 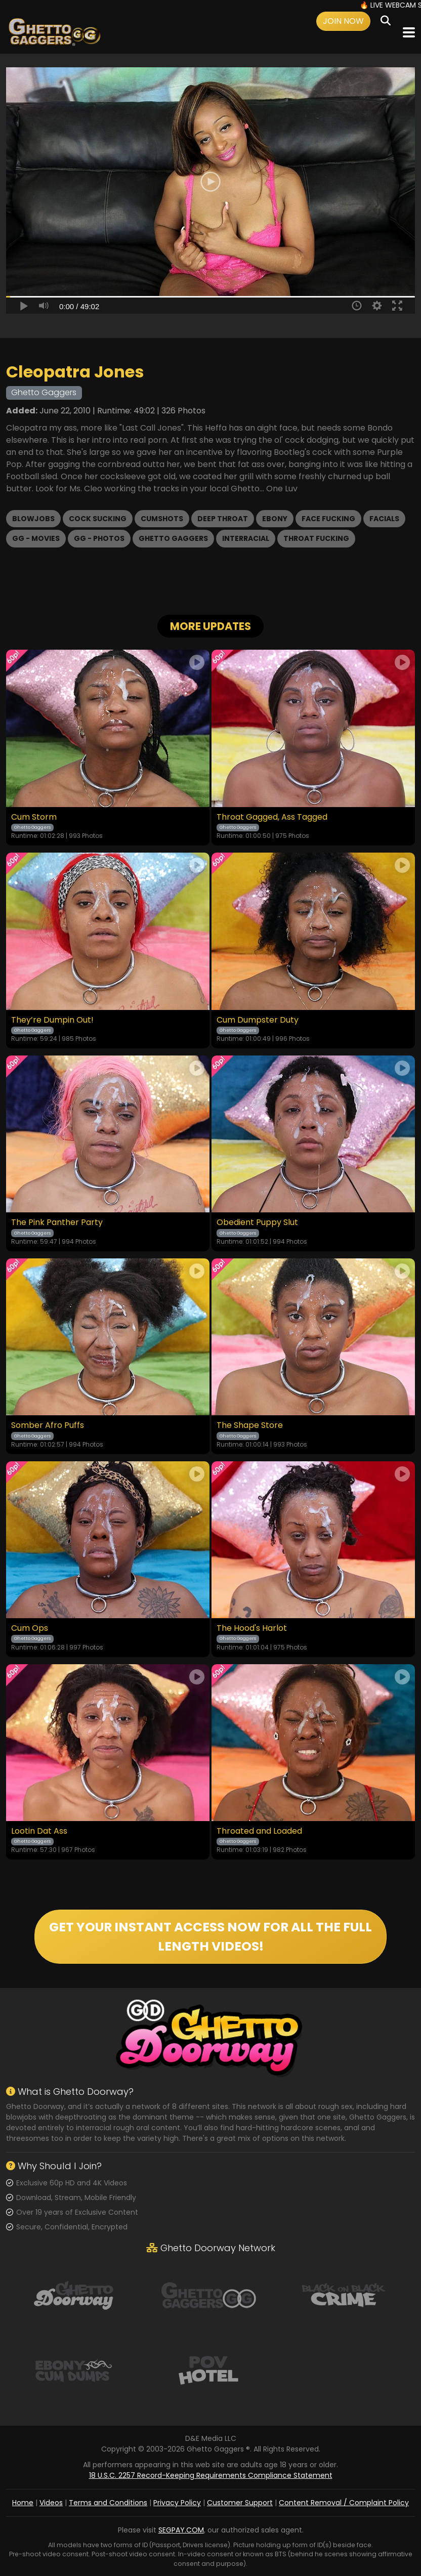 What do you see at coordinates (344, 2503) in the screenshot?
I see `Content Removal / Complaint Policy` at bounding box center [344, 2503].